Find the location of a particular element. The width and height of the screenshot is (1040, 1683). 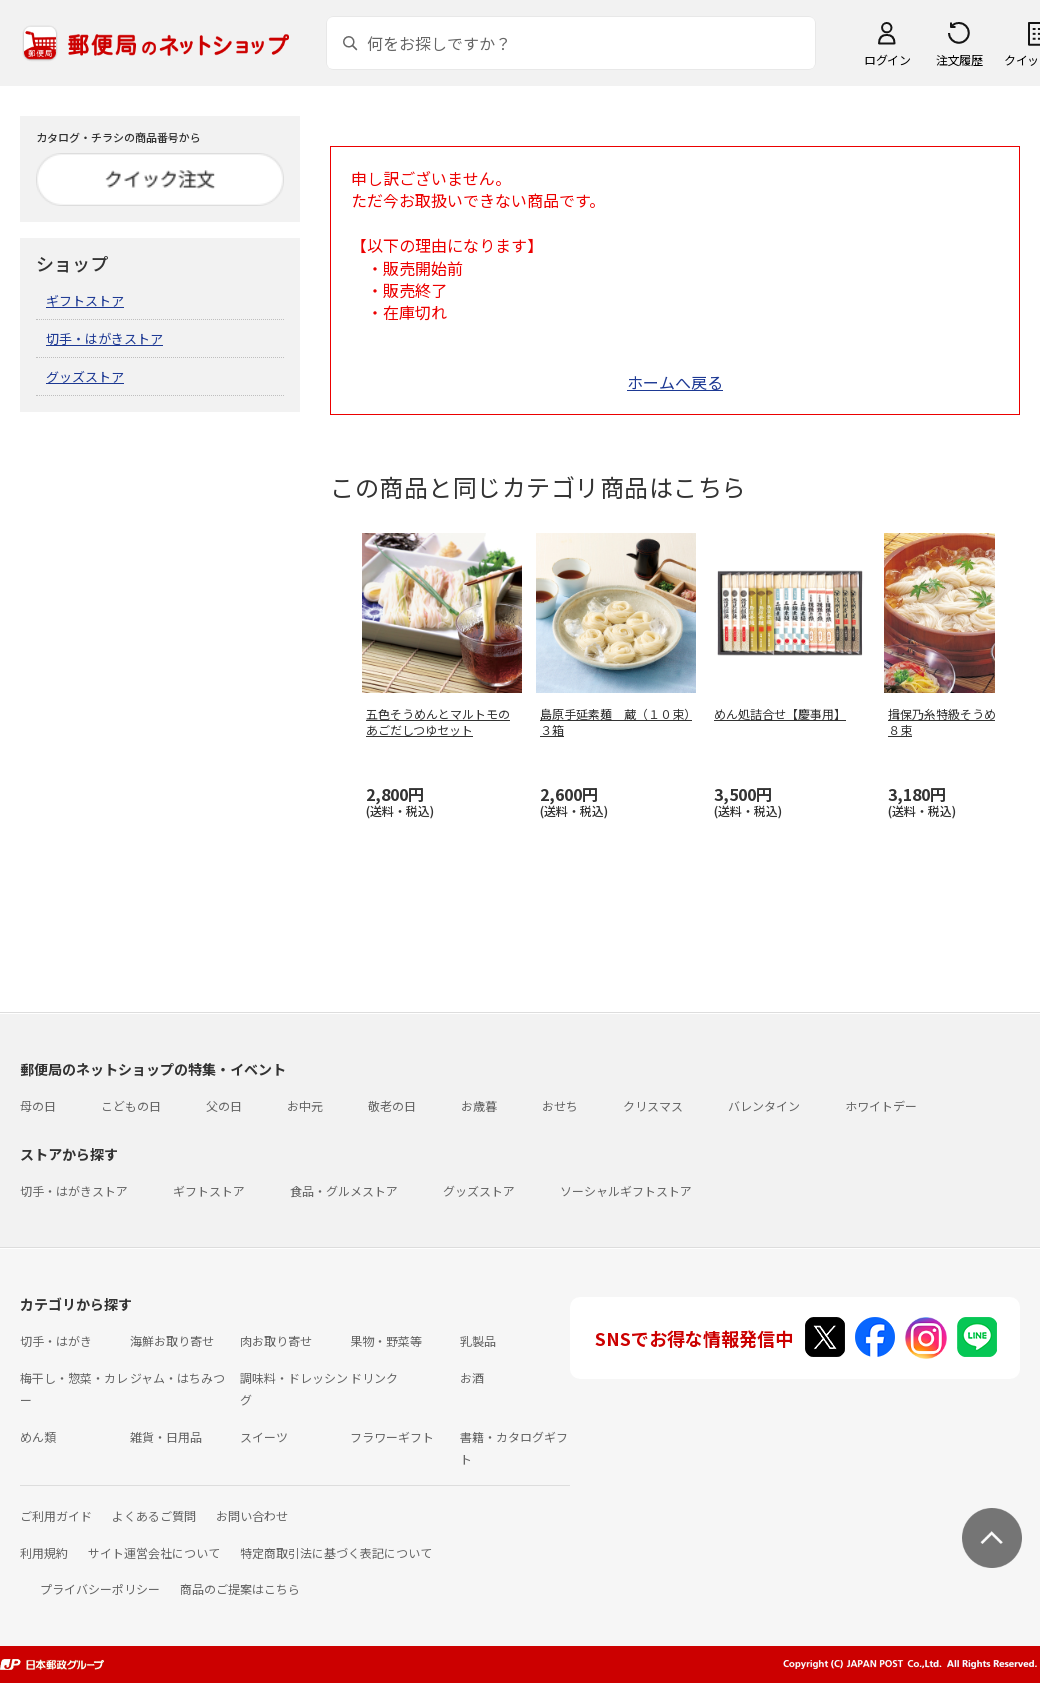

ドリンク is located at coordinates (374, 1377).